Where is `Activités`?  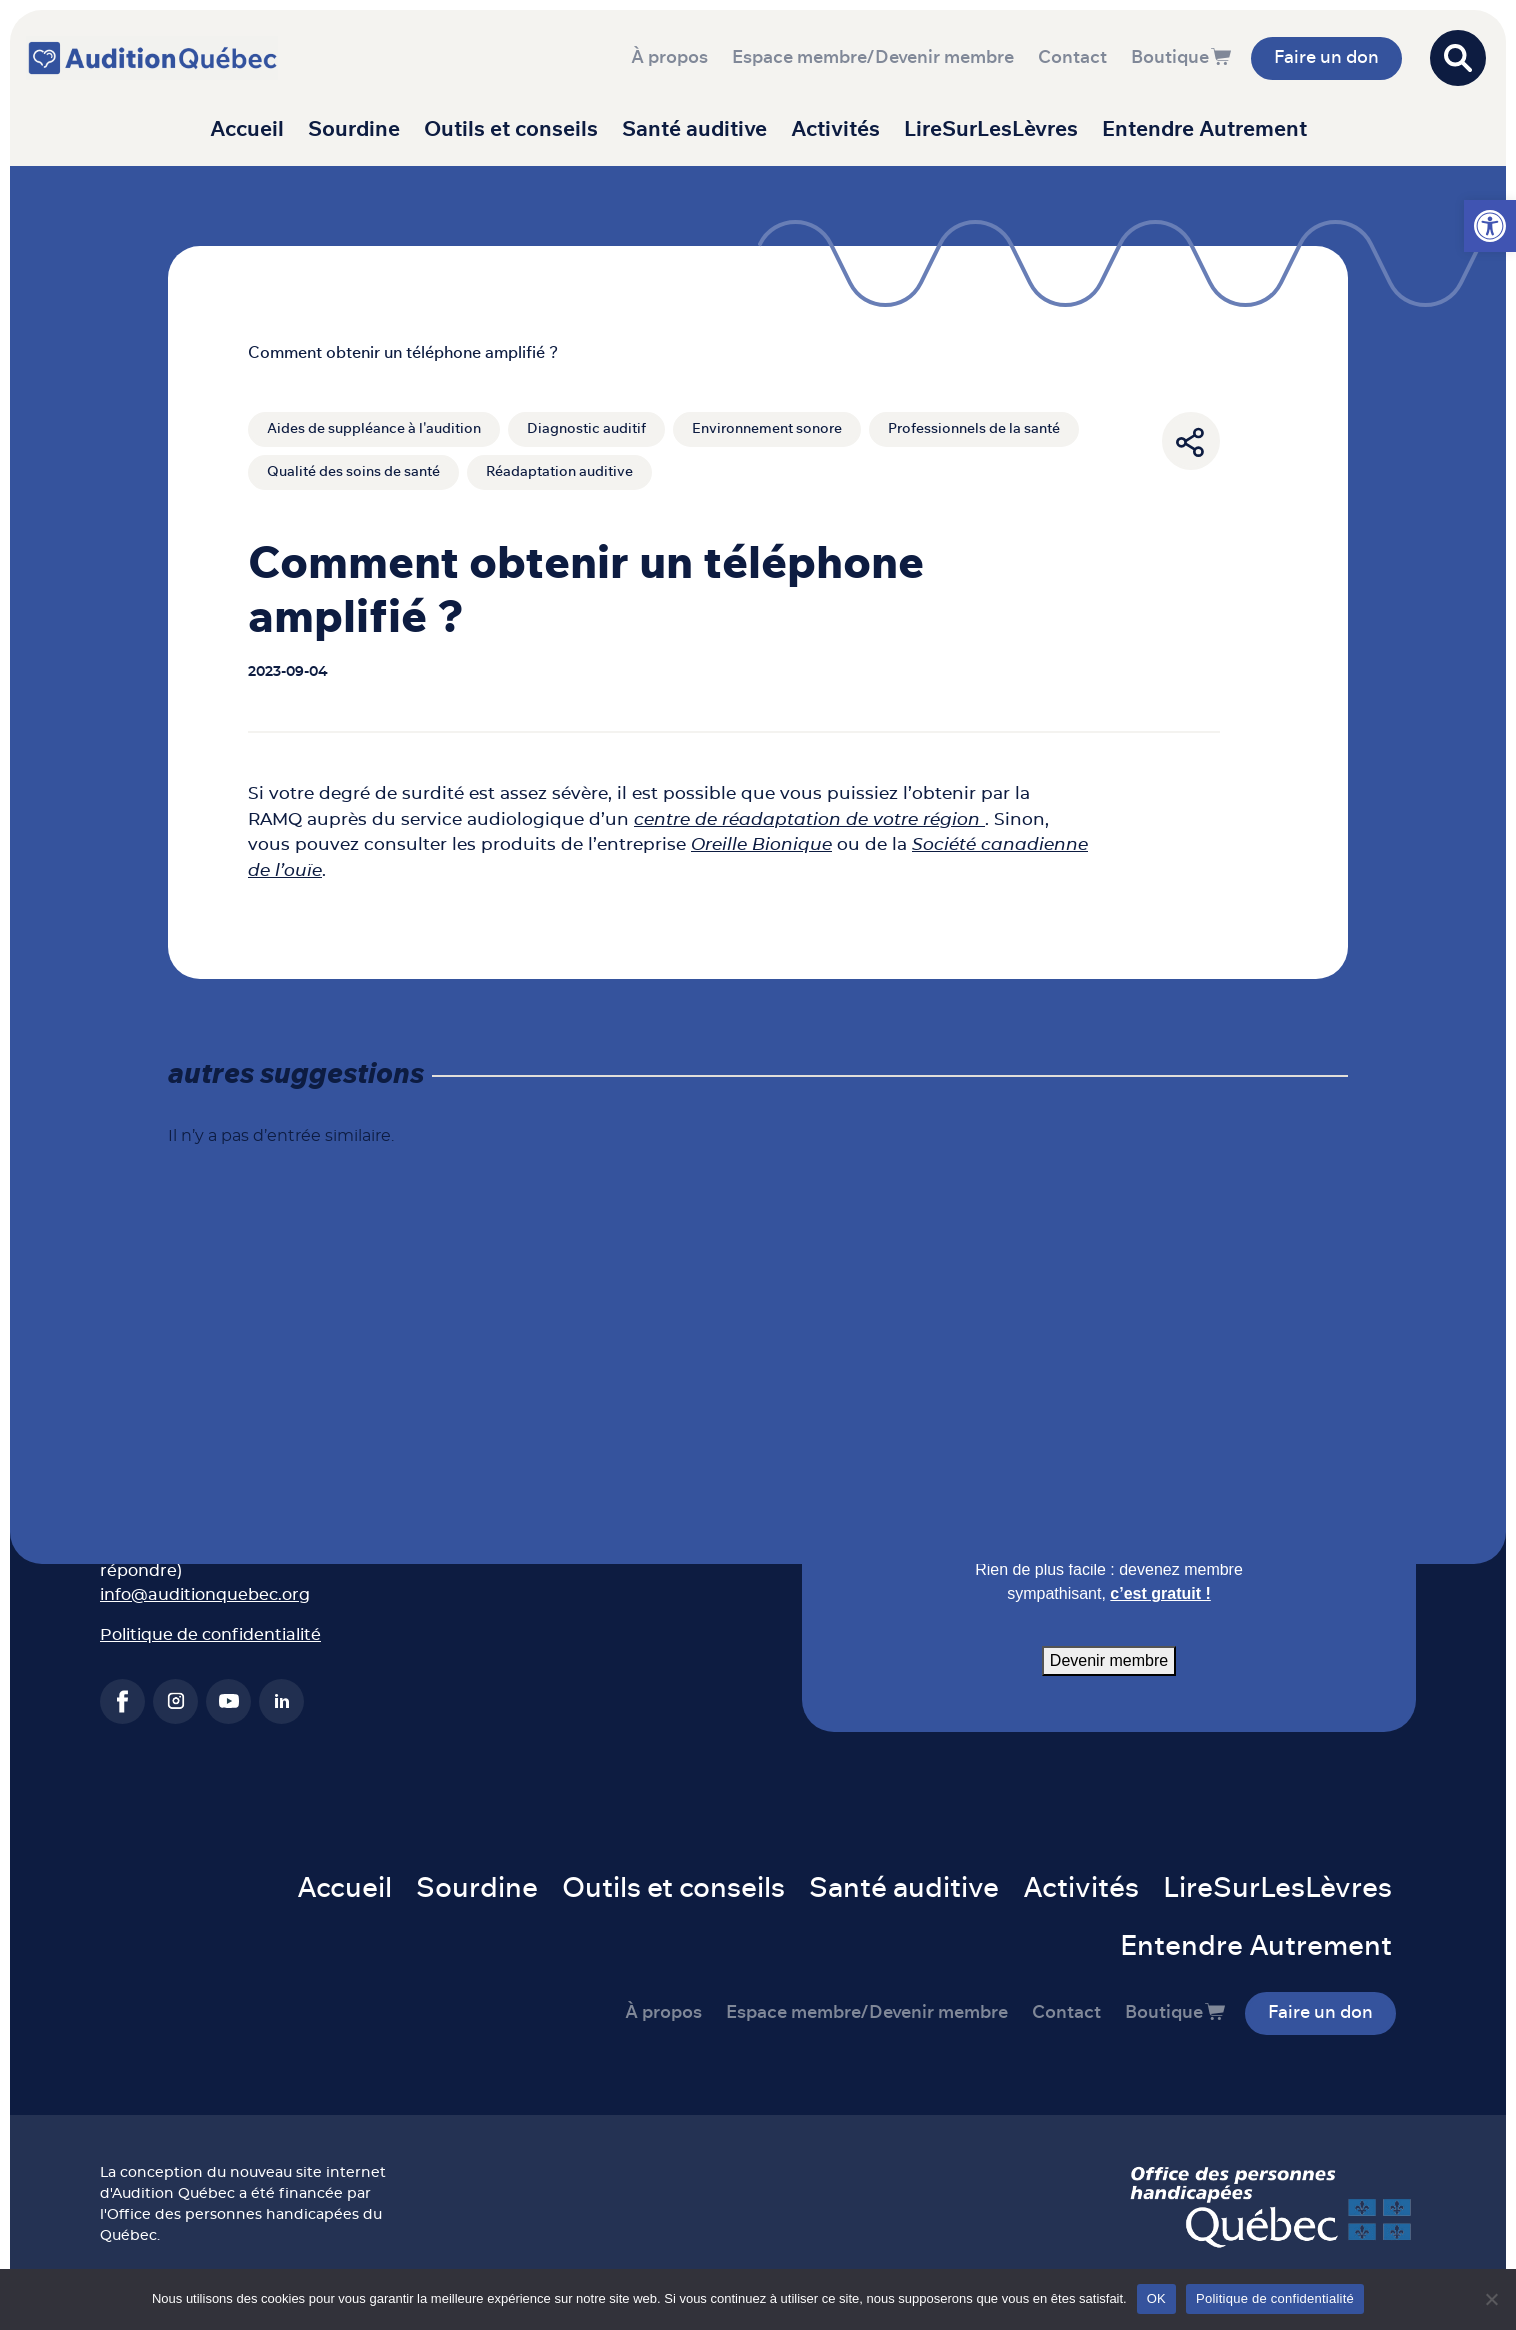 Activités is located at coordinates (835, 129).